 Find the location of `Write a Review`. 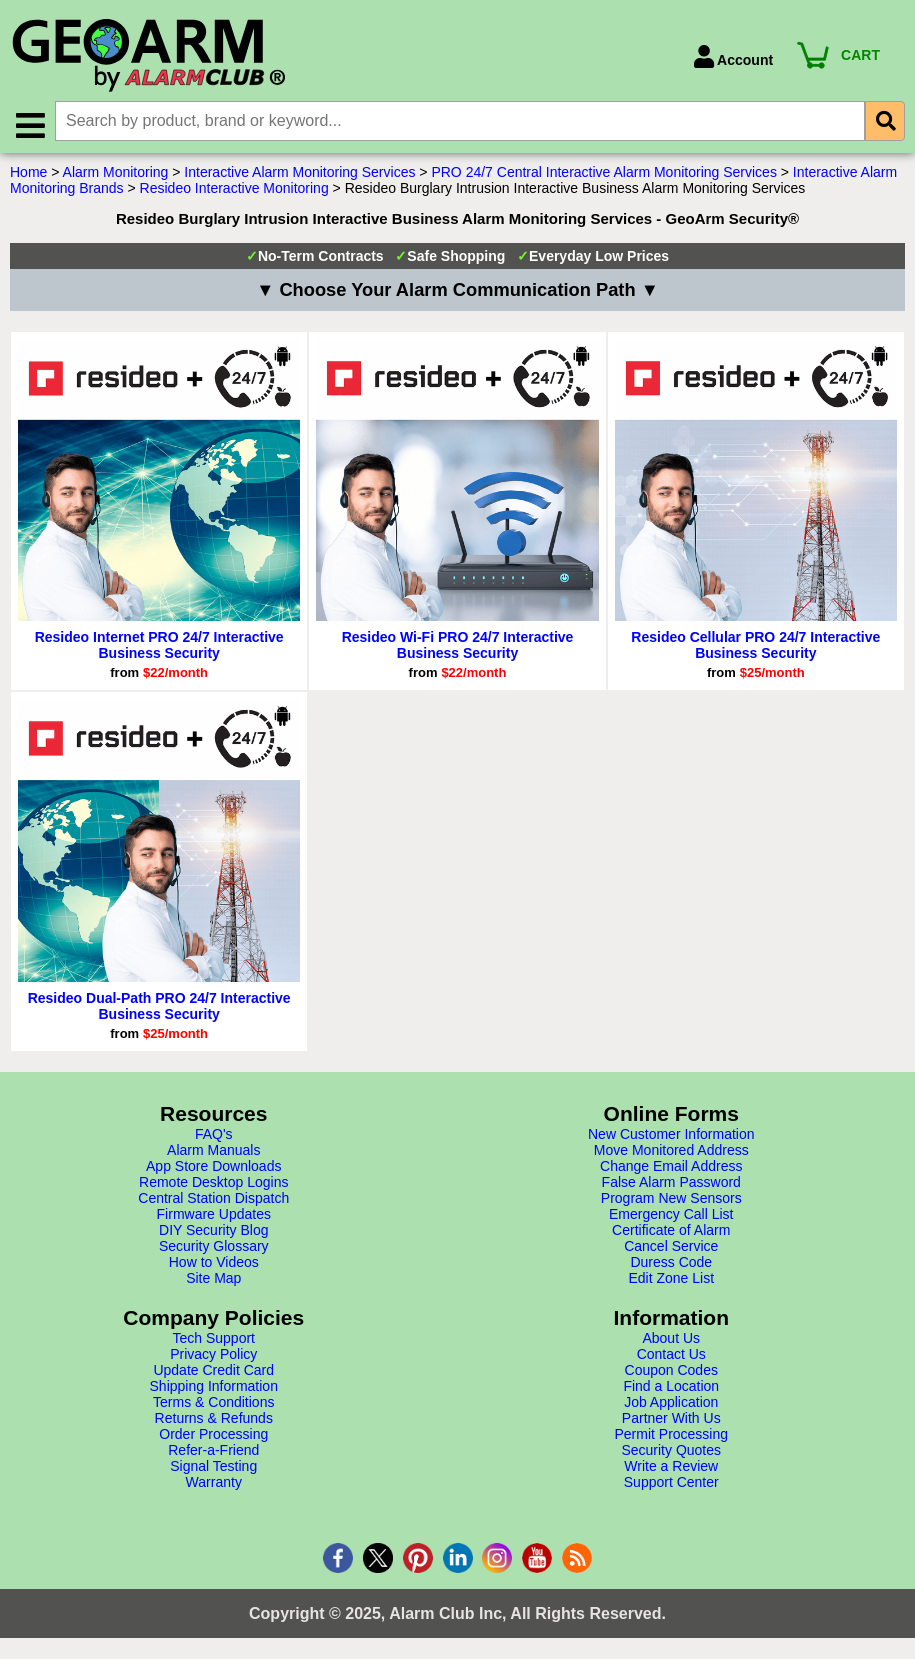

Write a Review is located at coordinates (671, 1467).